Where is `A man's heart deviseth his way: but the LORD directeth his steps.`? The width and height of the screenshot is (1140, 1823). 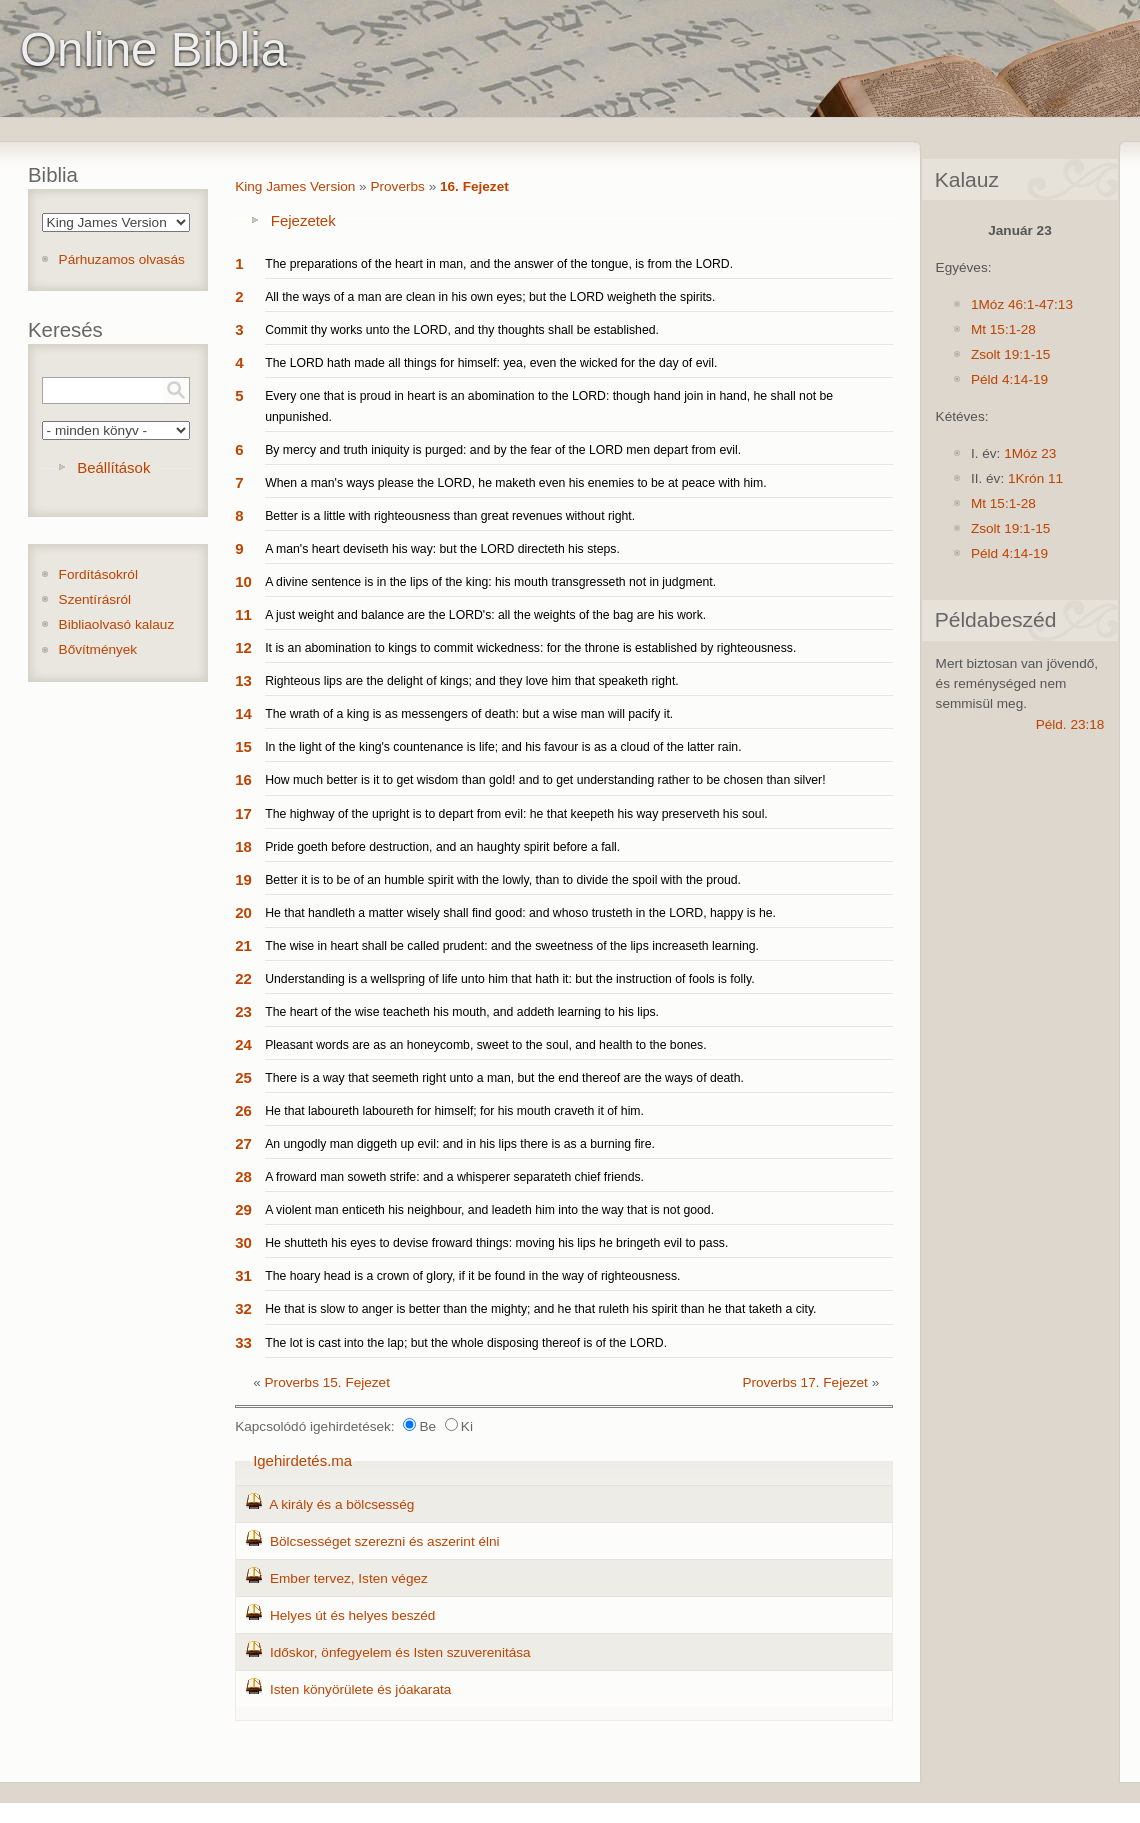 A man's heart deviseth his way: but the LORD directeth his steps. is located at coordinates (442, 549).